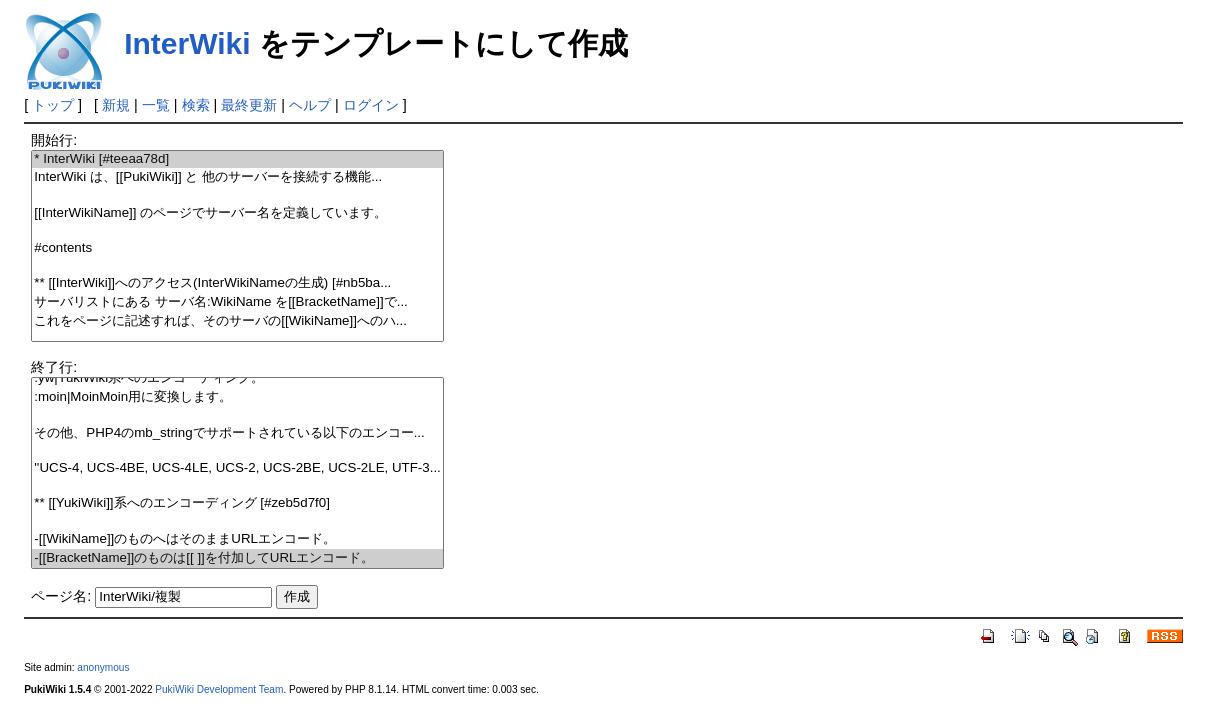  I want to click on ** [[InterWiki]]へのアクセス(InterWikiNameの生成) [#nb5ba..., so click(237, 283).